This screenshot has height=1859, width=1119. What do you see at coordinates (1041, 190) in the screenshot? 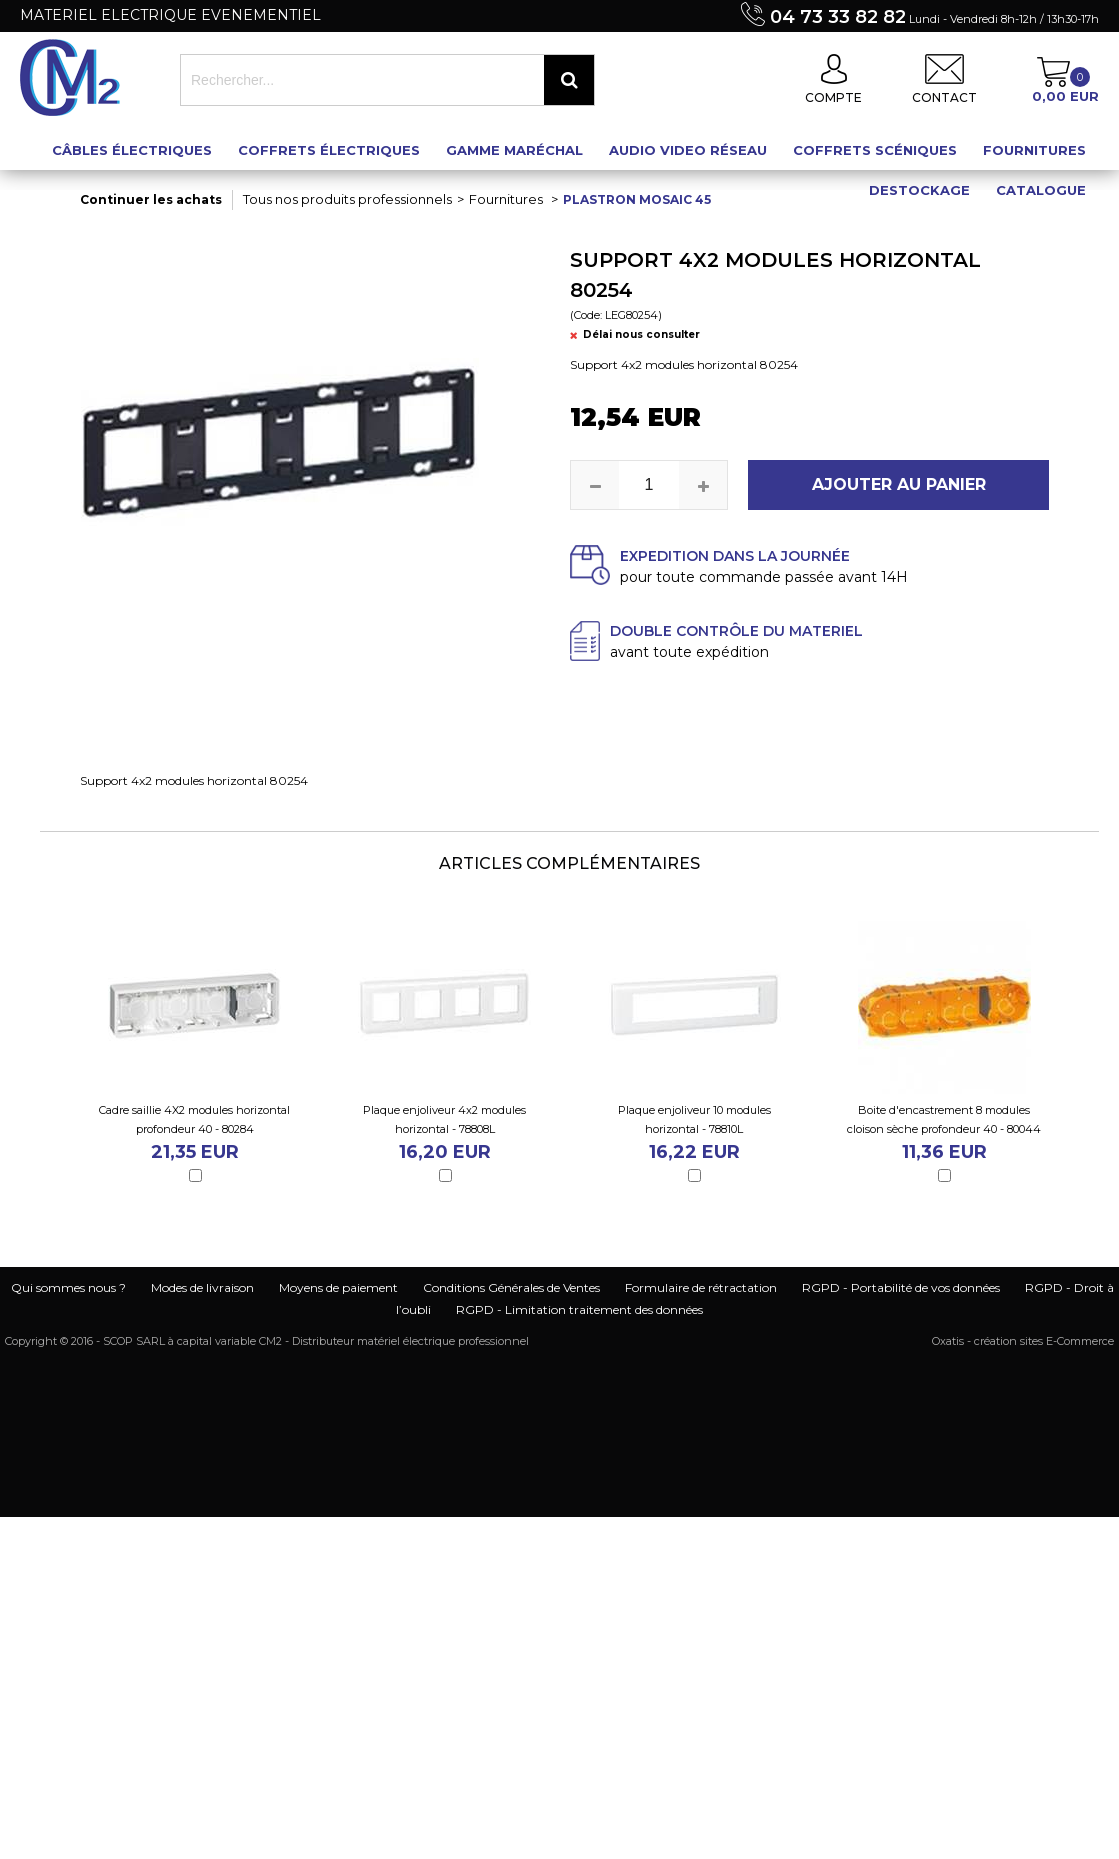
I see `Catalogue` at bounding box center [1041, 190].